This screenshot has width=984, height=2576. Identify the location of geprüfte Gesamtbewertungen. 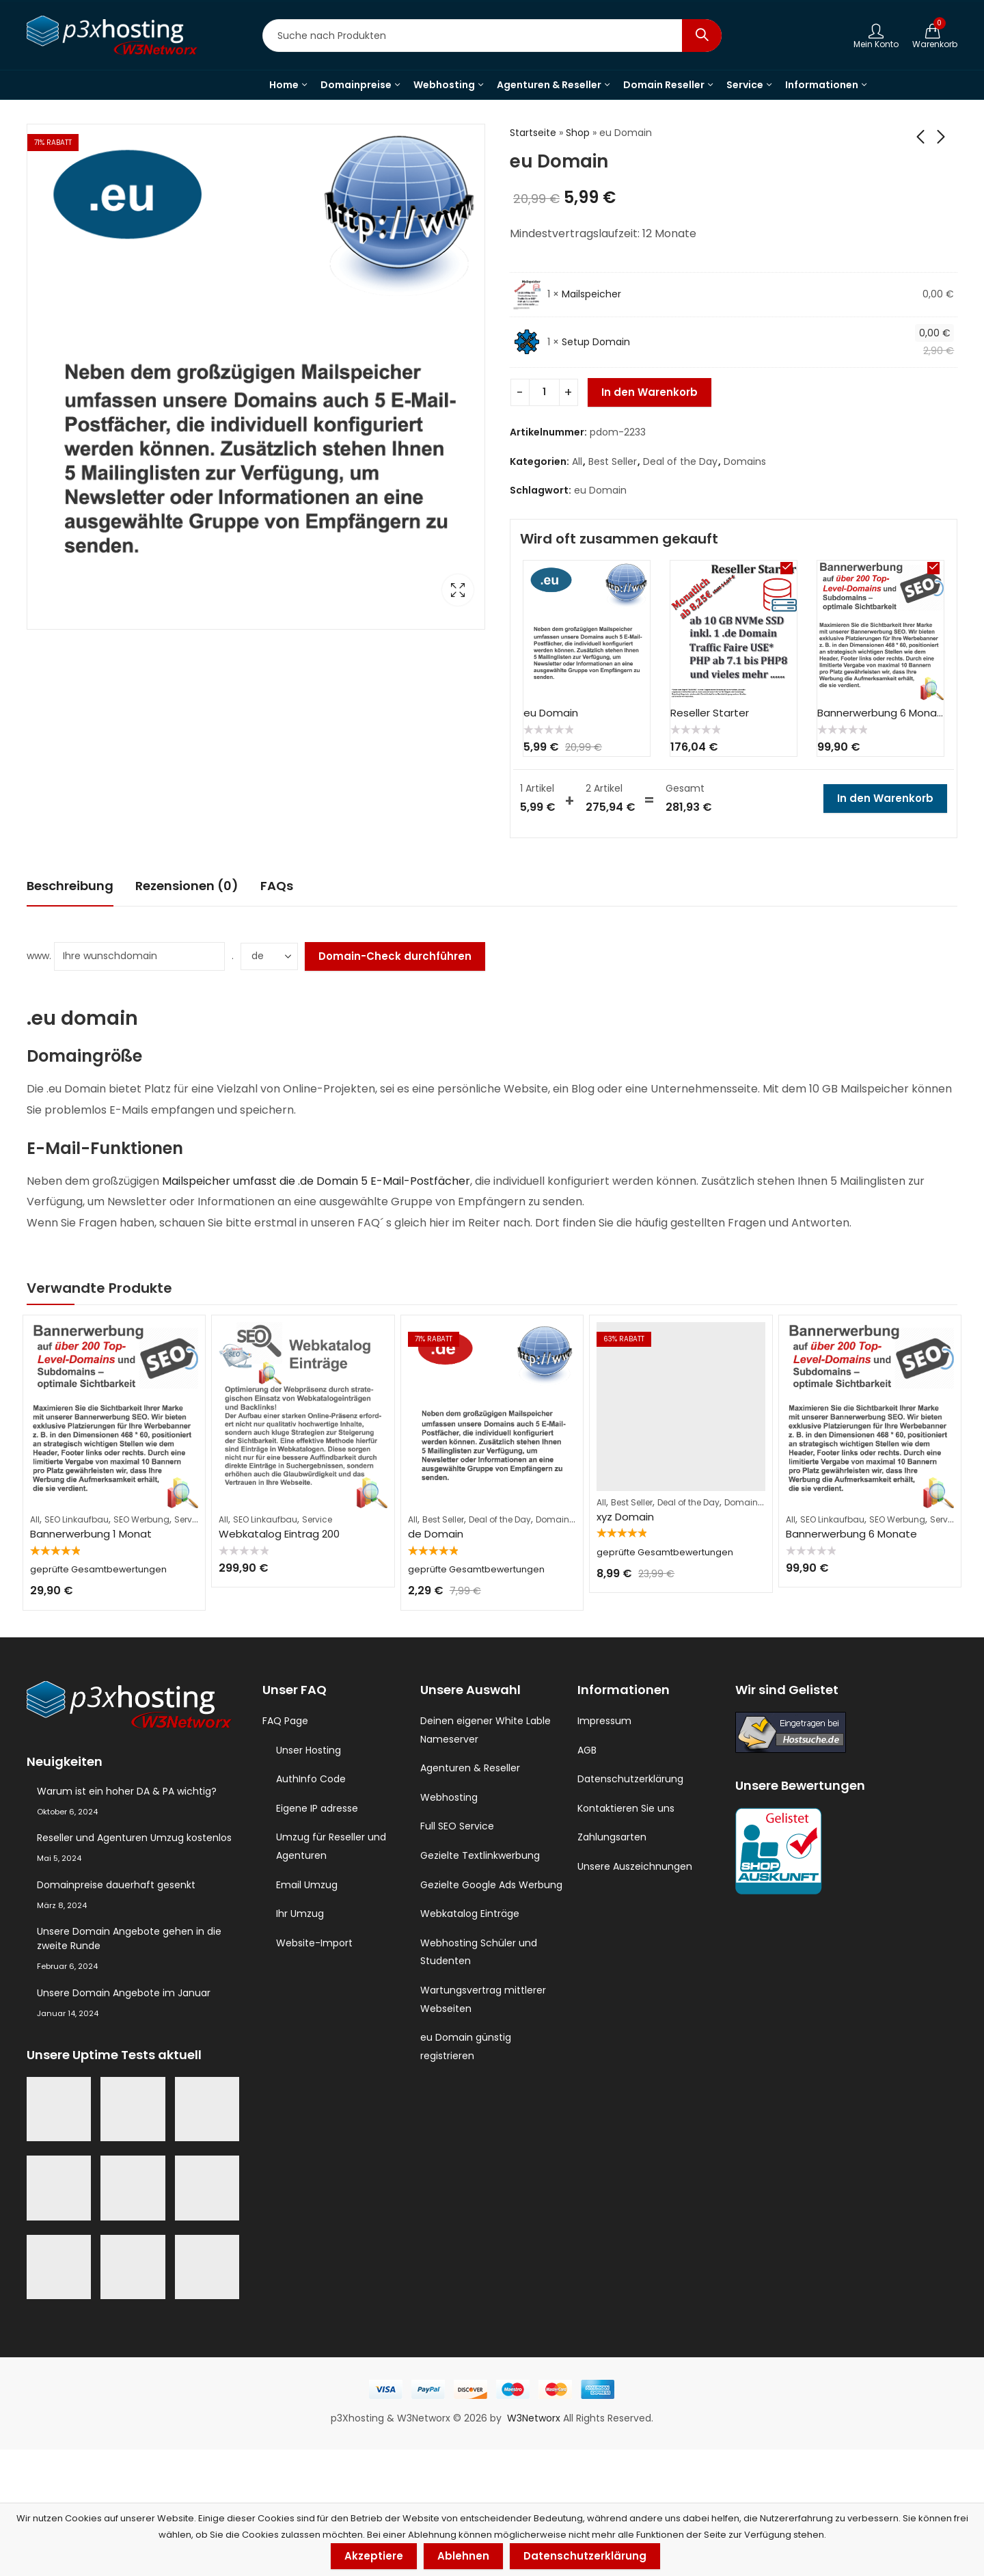
(98, 1569).